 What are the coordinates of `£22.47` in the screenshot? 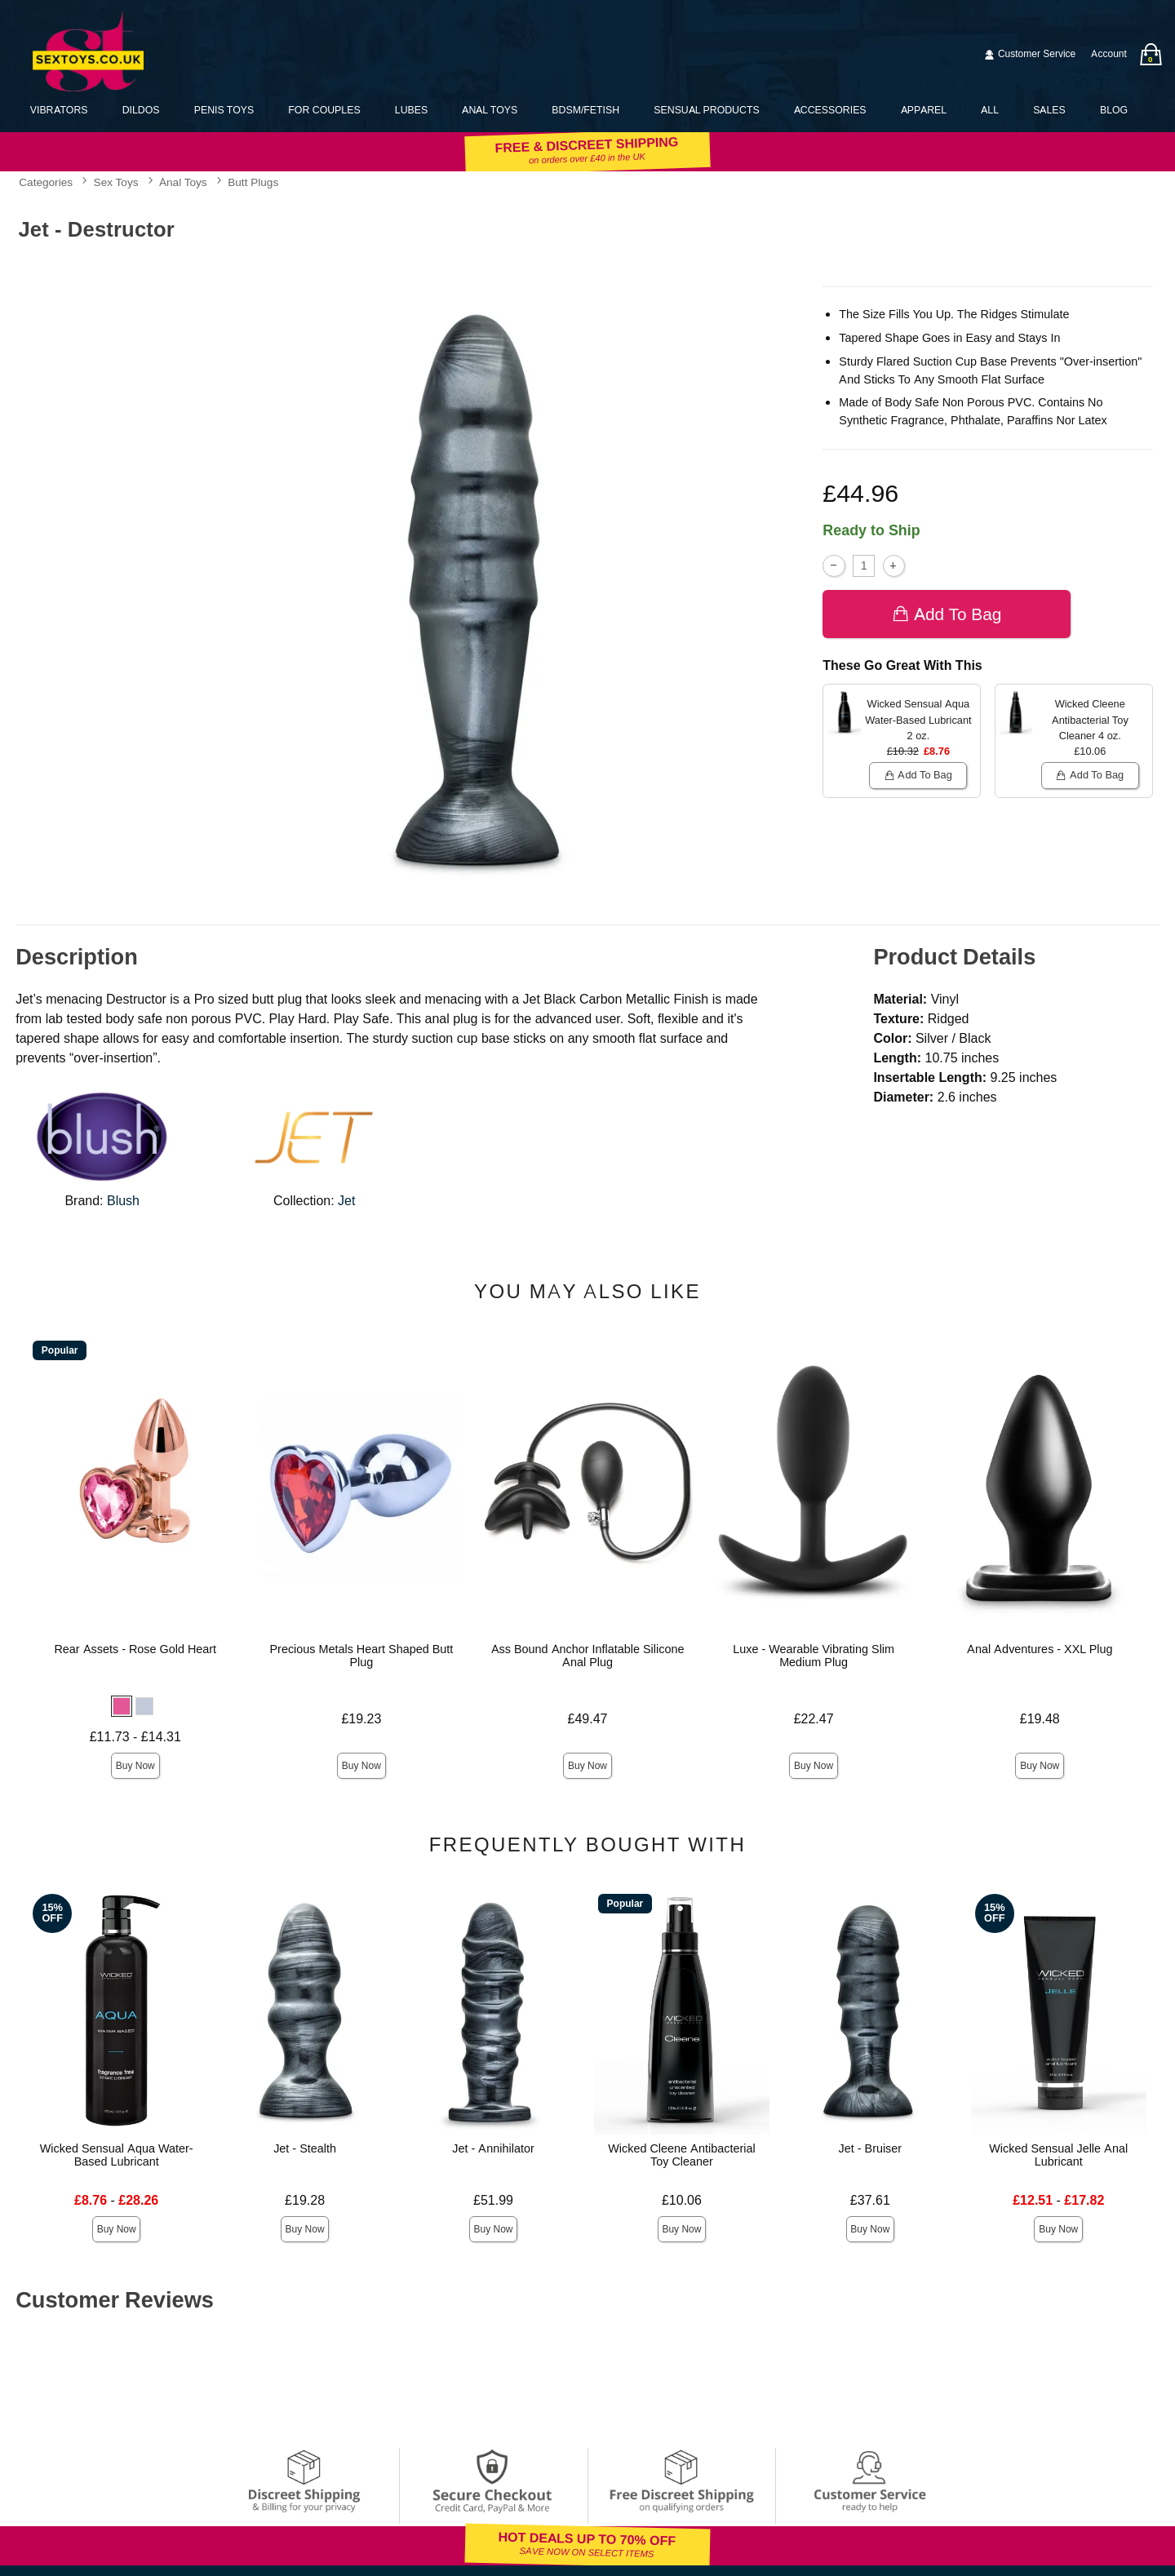 It's located at (814, 1719).